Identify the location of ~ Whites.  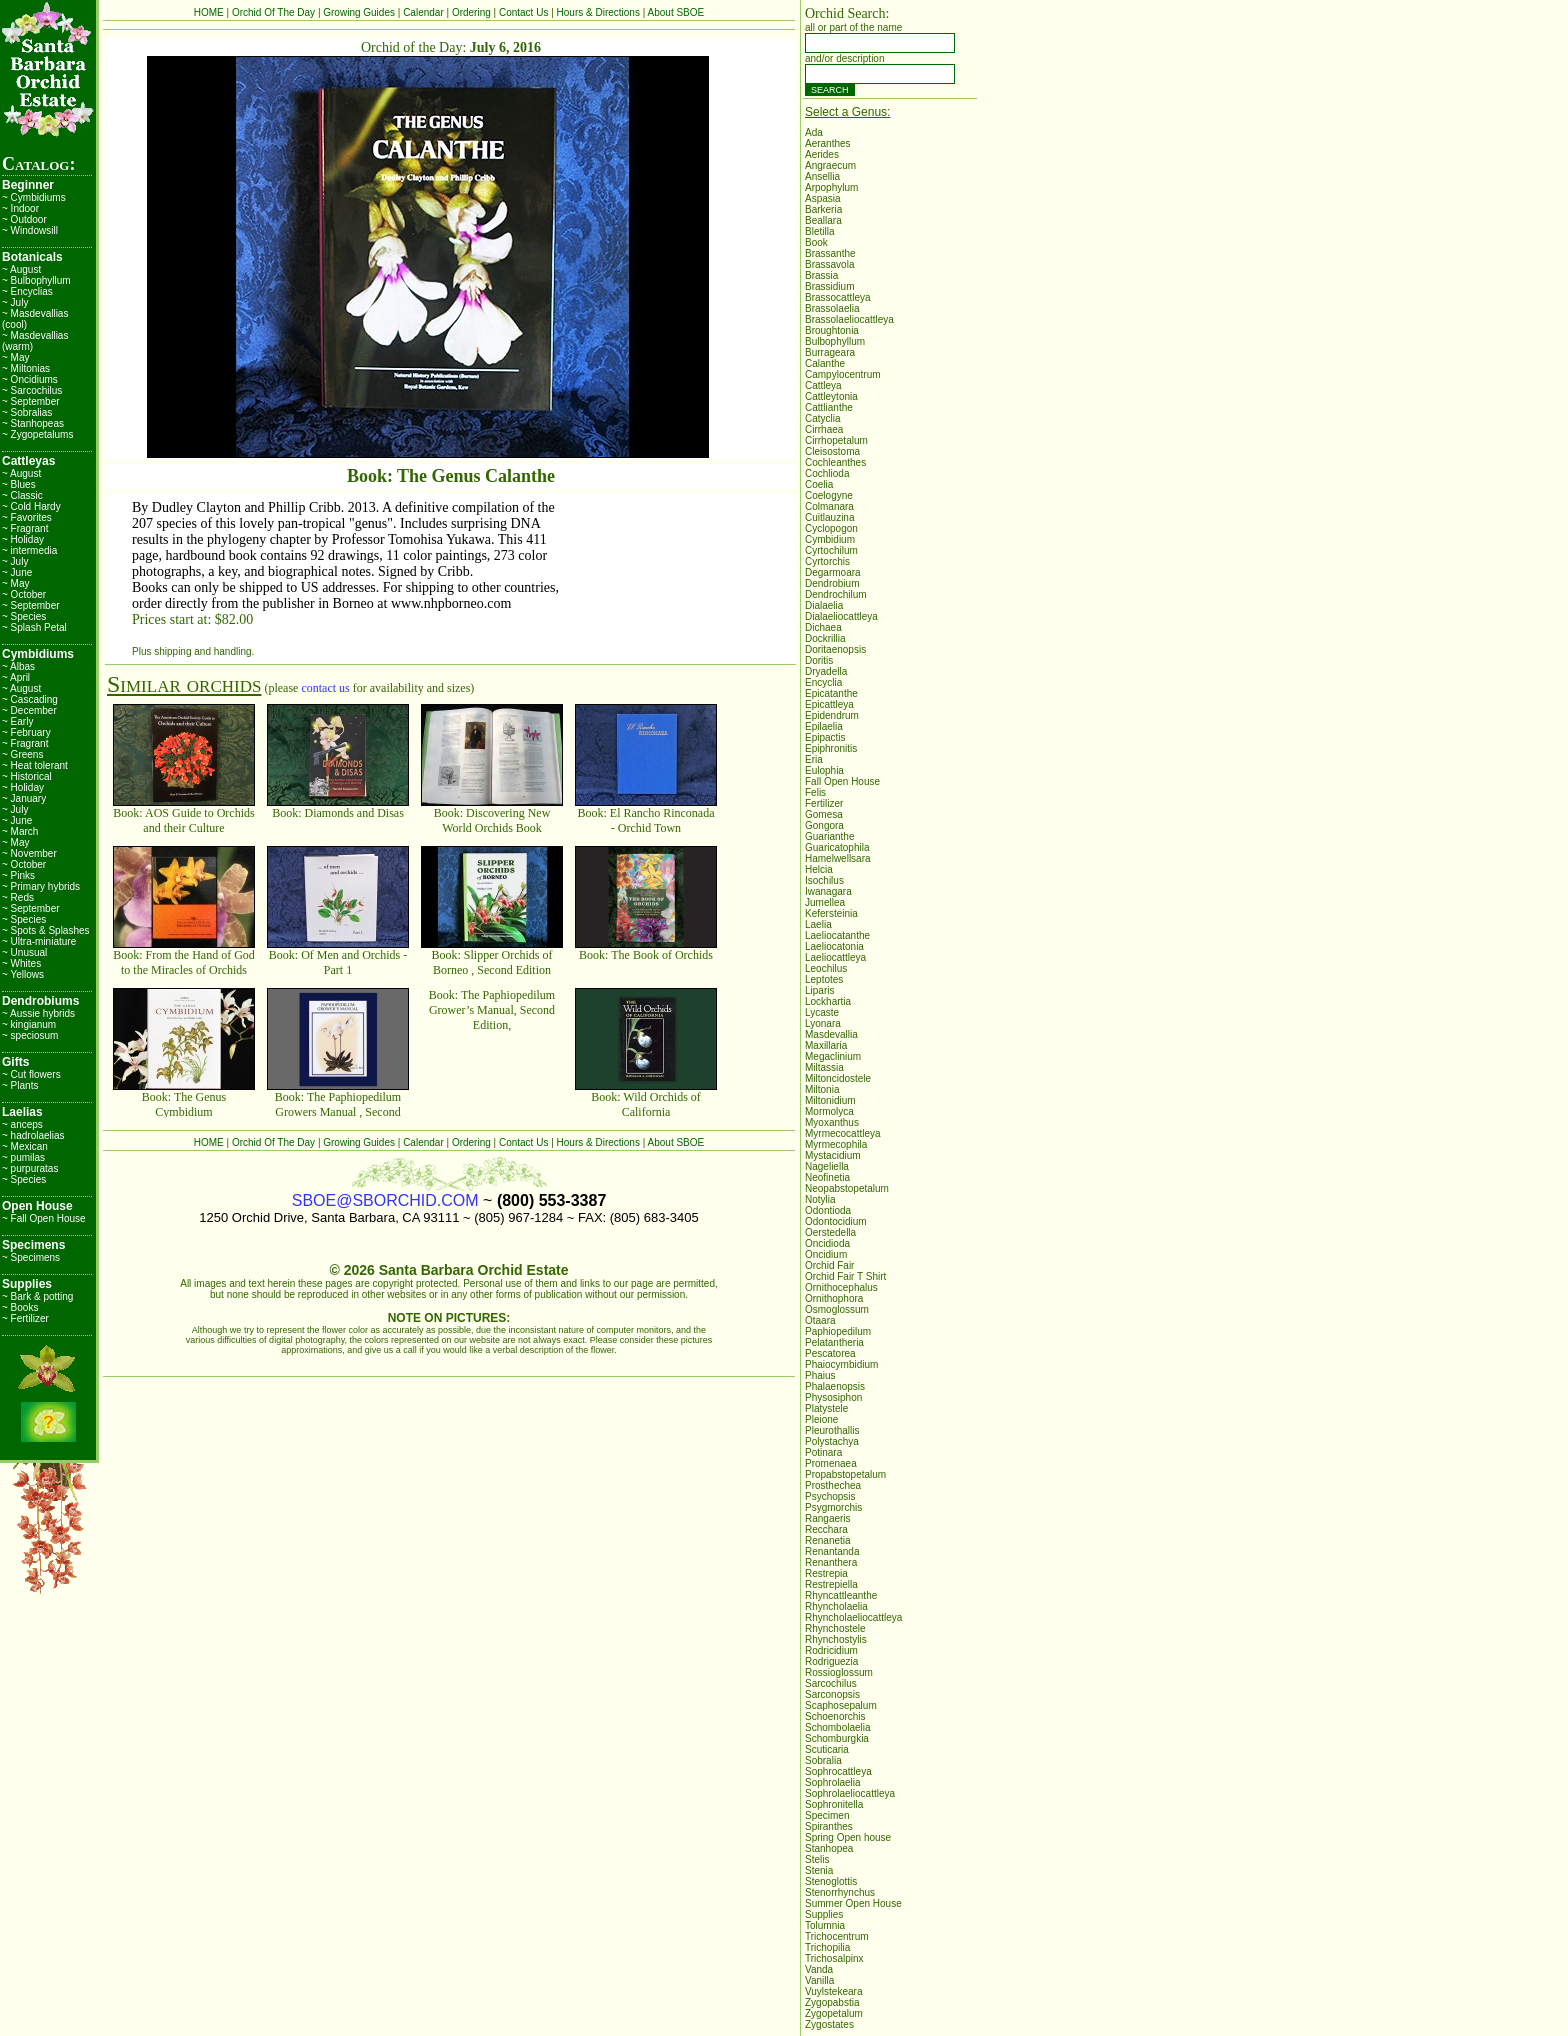
(21, 963).